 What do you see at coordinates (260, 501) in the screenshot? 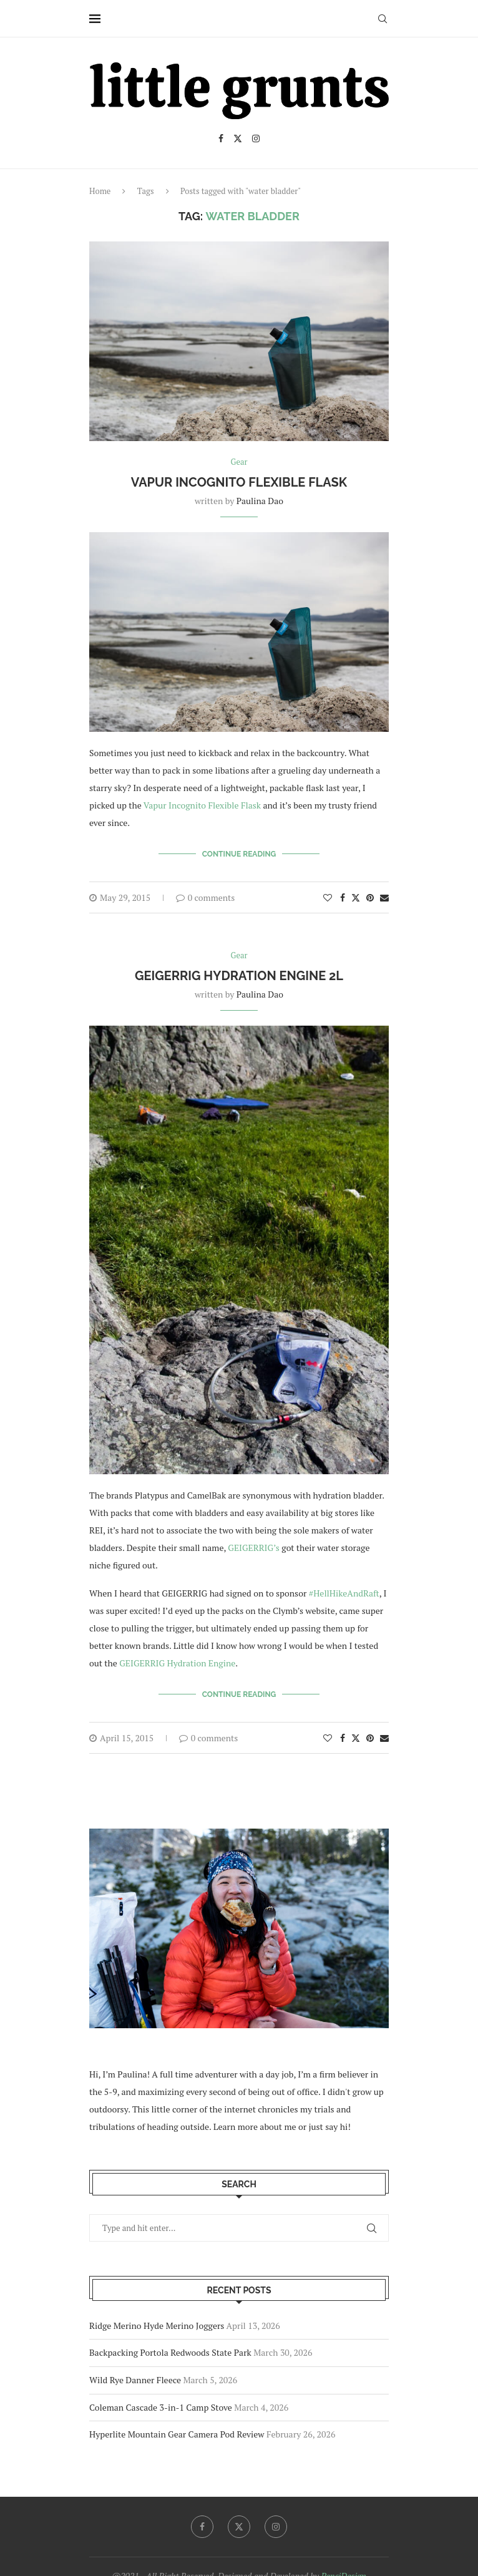
I see `Paulina Dao` at bounding box center [260, 501].